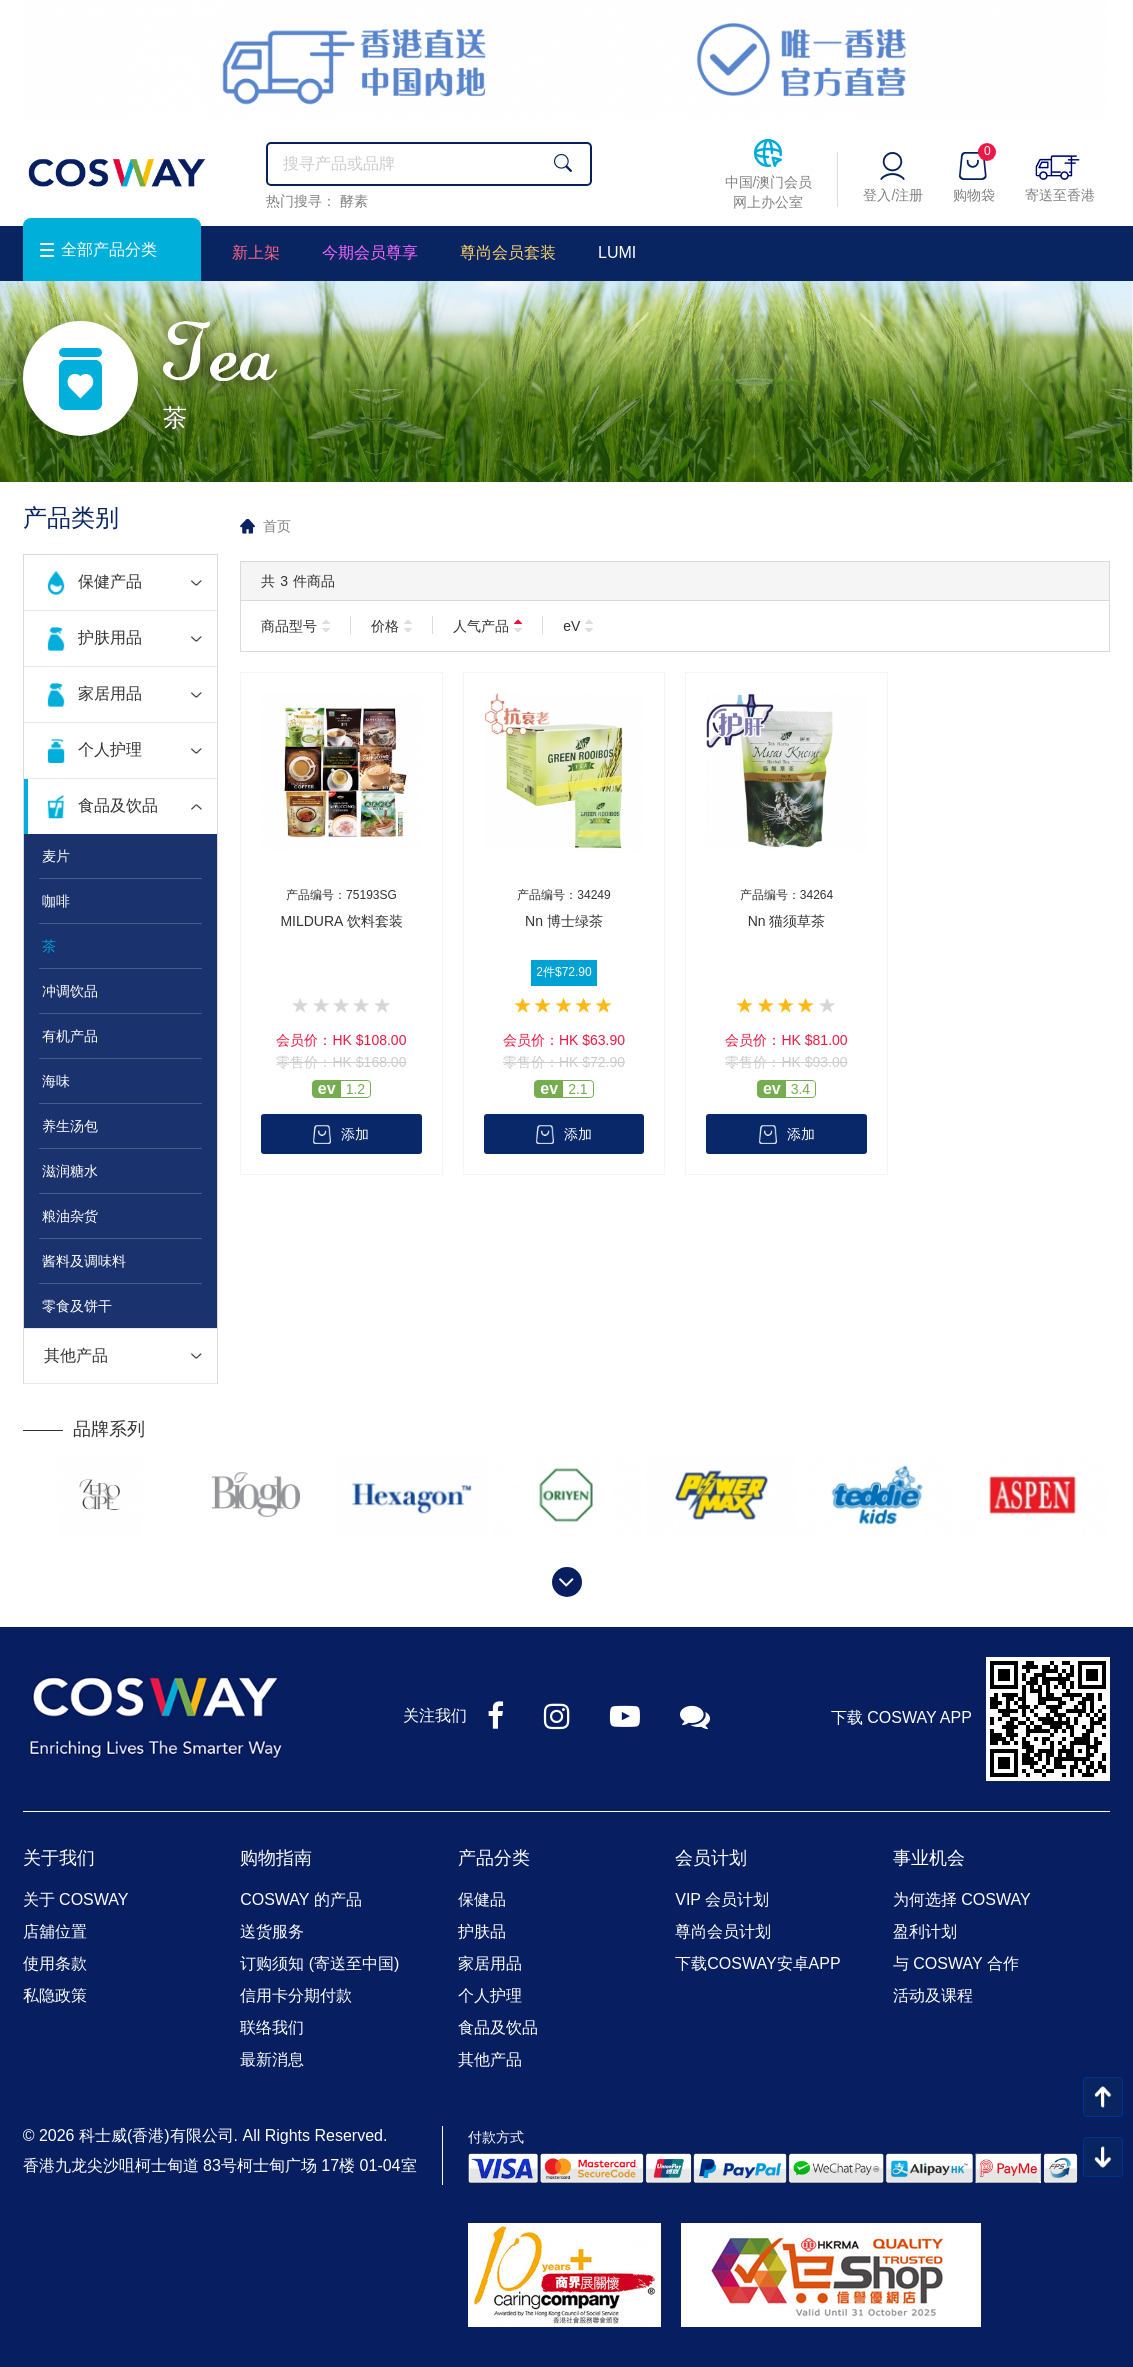 The image size is (1133, 2367). What do you see at coordinates (59, 1858) in the screenshot?
I see `关于我们` at bounding box center [59, 1858].